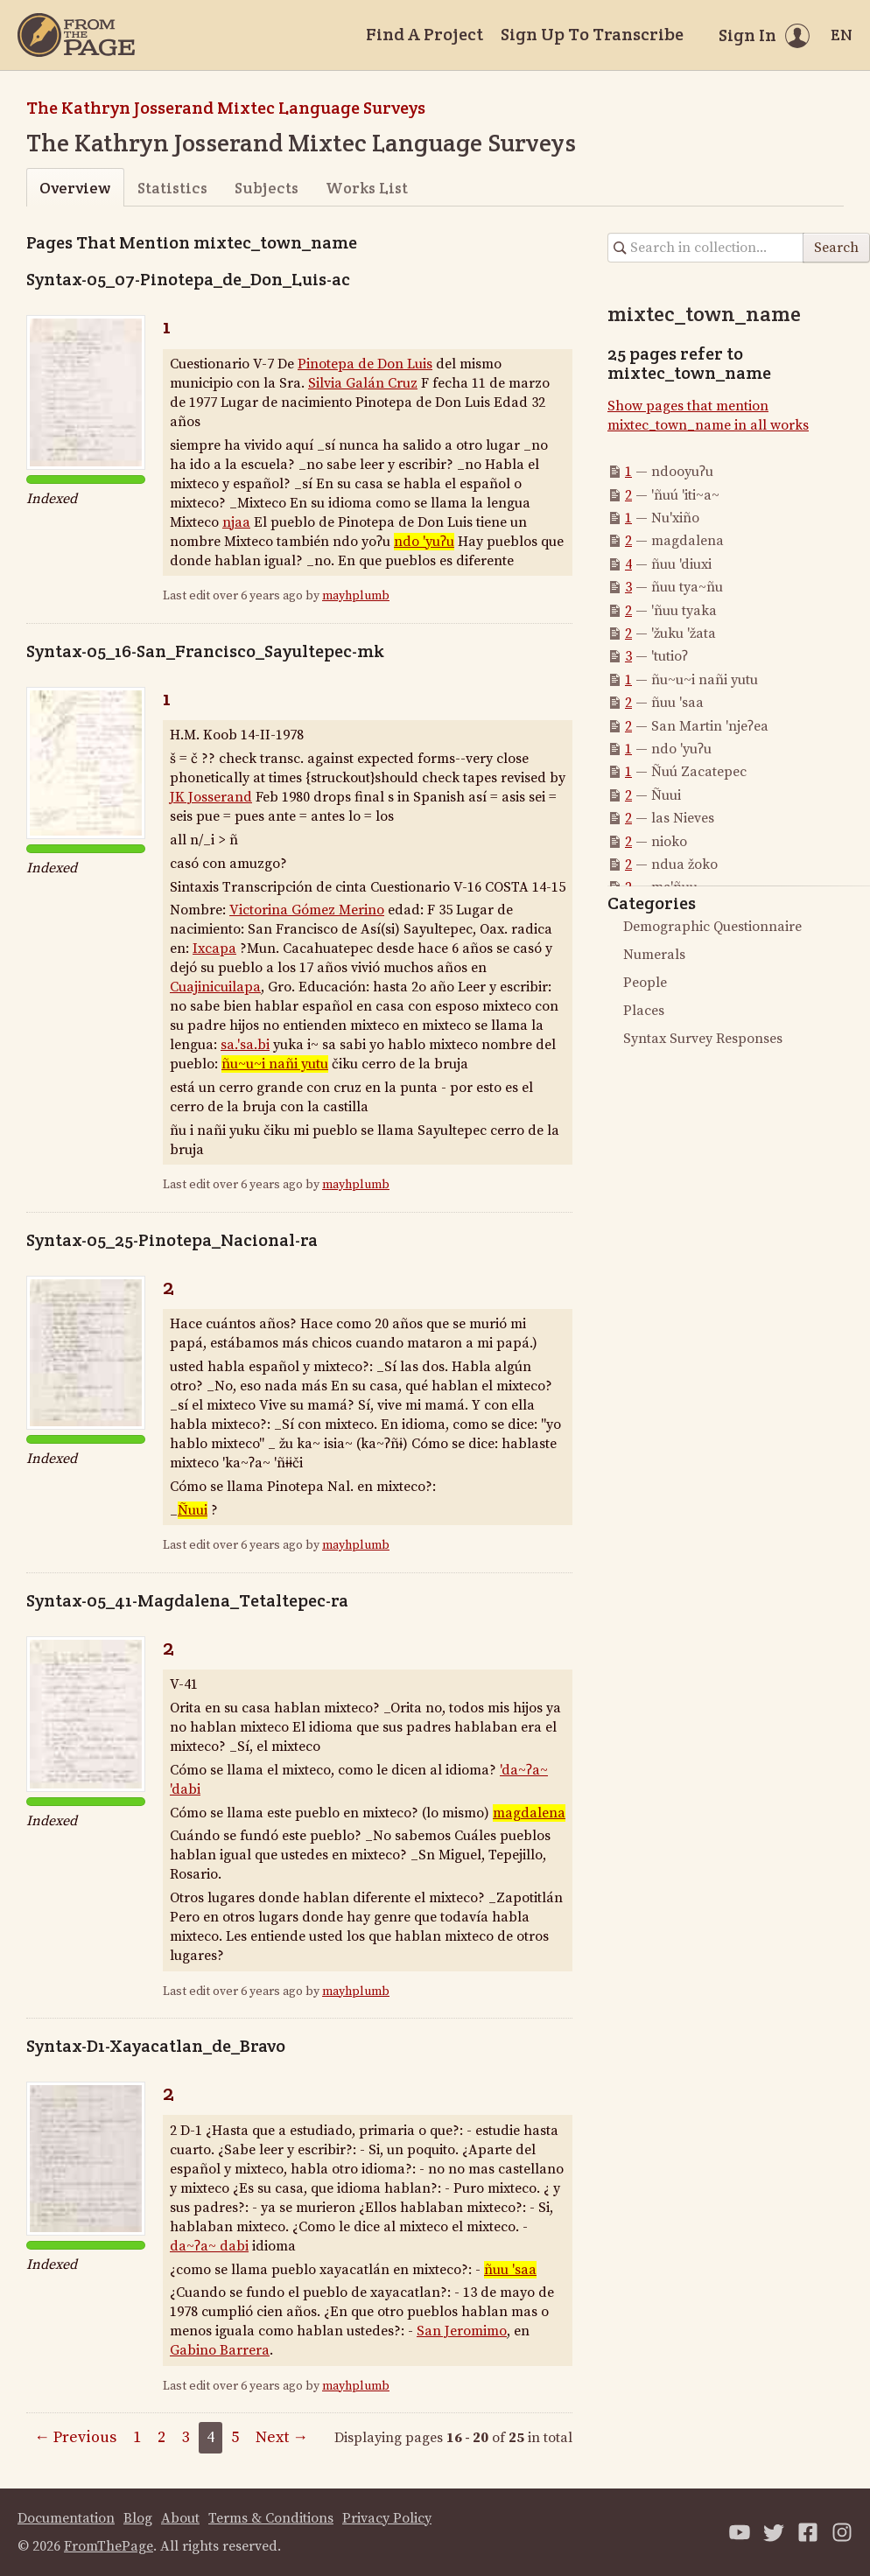  Describe the element at coordinates (75, 2437) in the screenshot. I see `← Previous` at that location.